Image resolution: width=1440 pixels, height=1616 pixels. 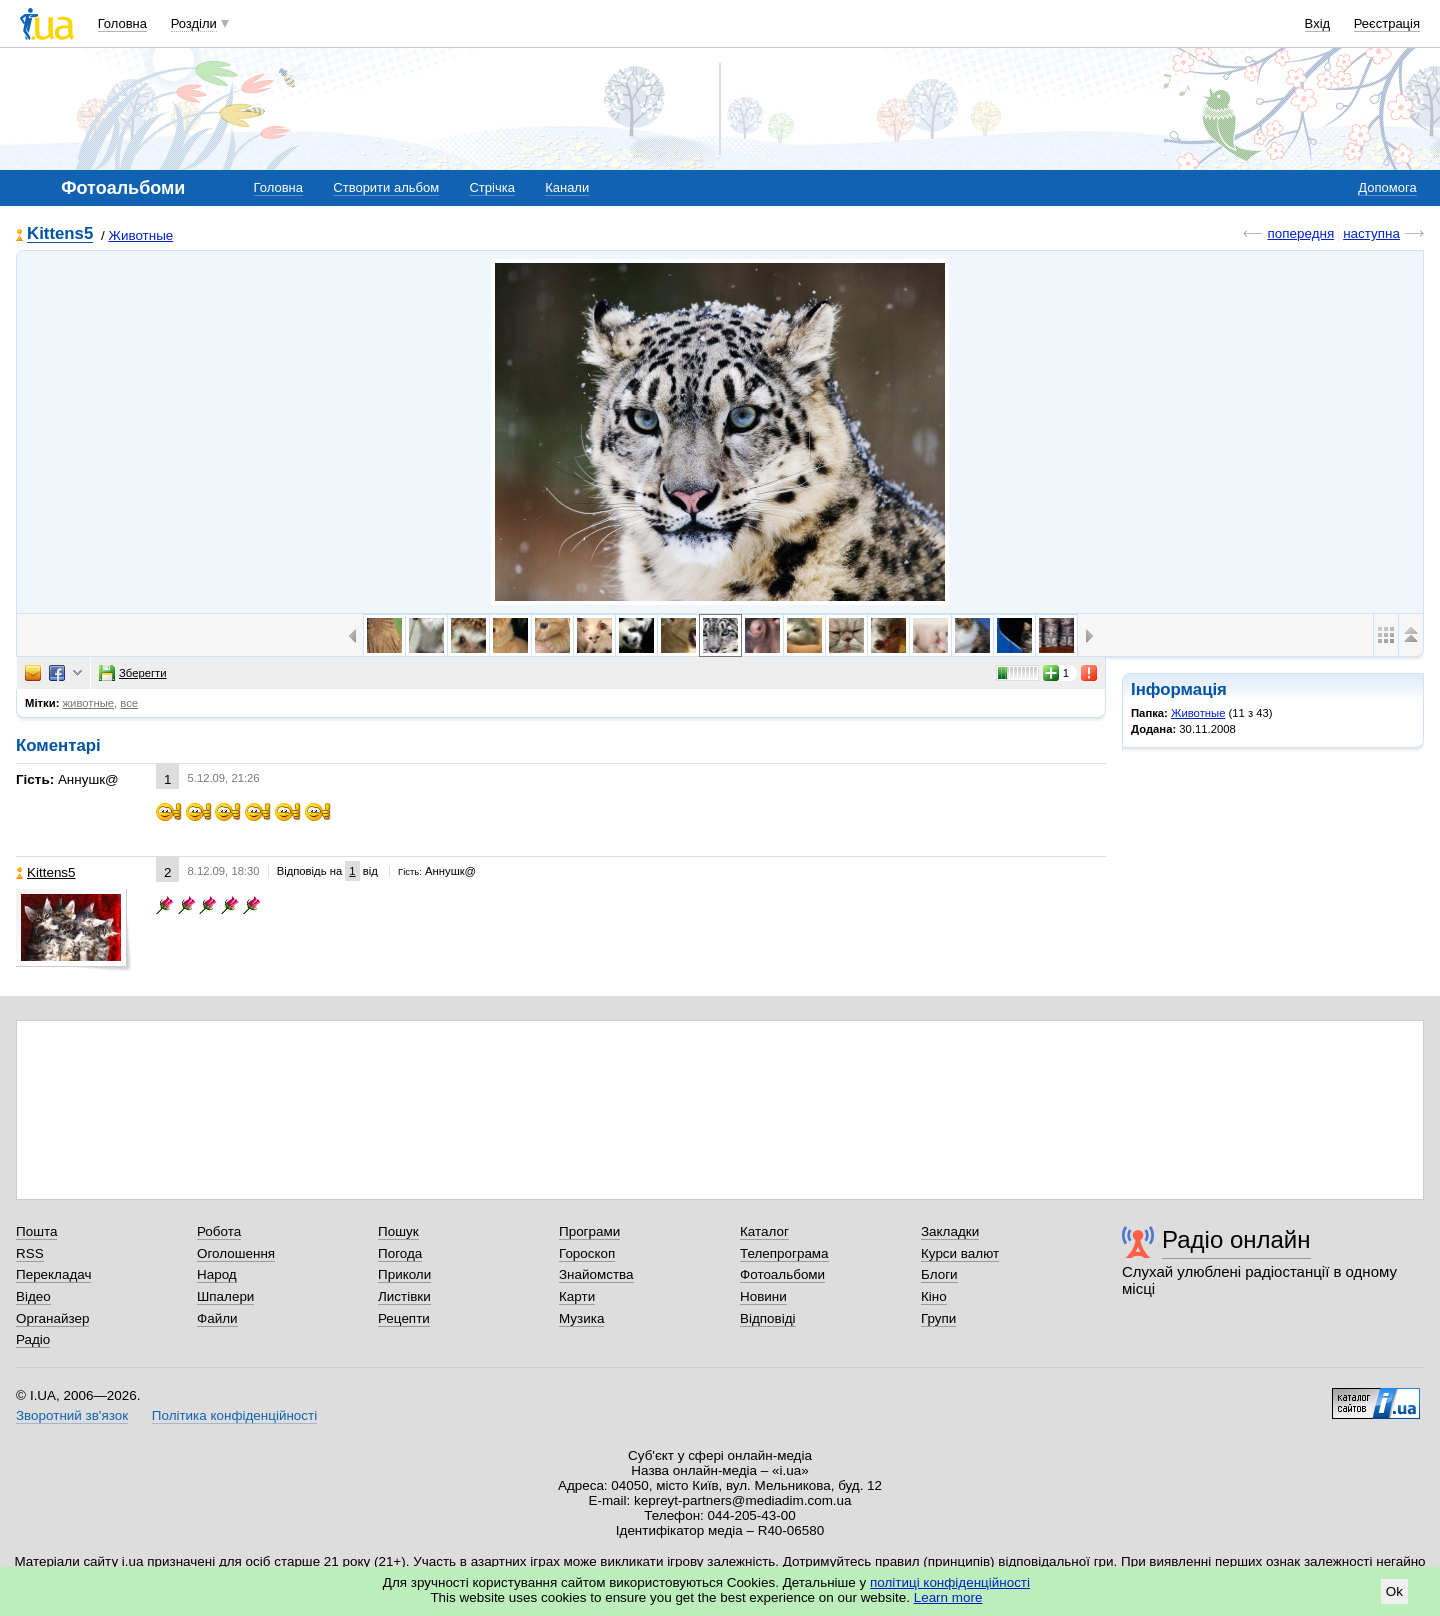 I want to click on Файли, so click(x=217, y=1318).